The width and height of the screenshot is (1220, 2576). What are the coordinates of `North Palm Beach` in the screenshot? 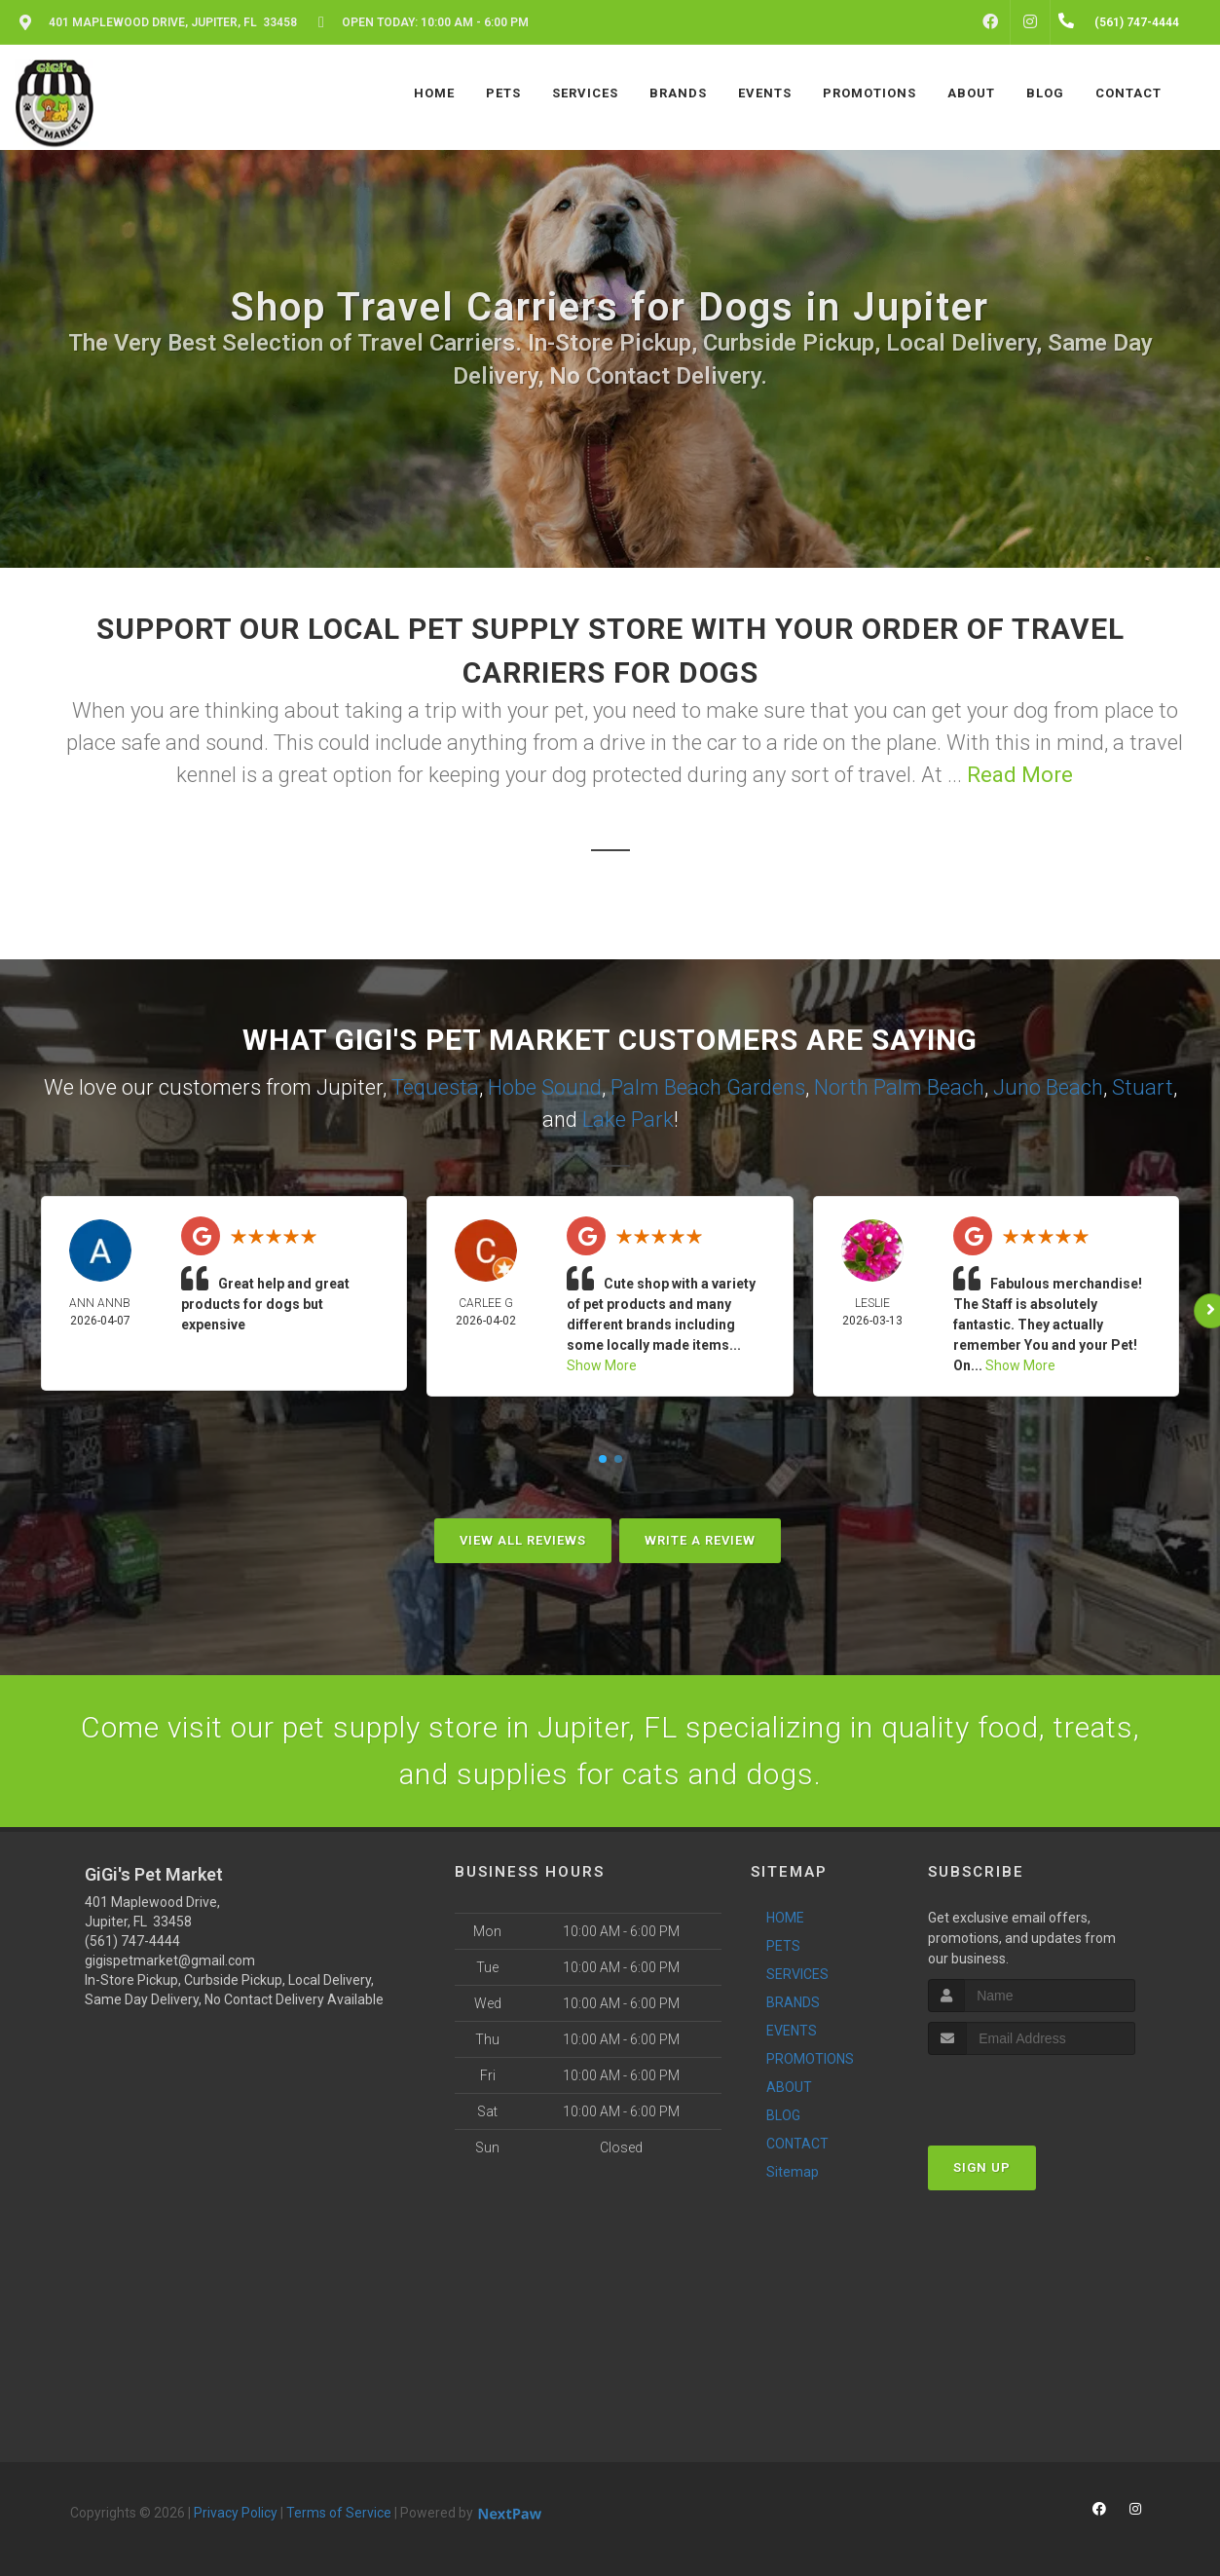 It's located at (899, 1087).